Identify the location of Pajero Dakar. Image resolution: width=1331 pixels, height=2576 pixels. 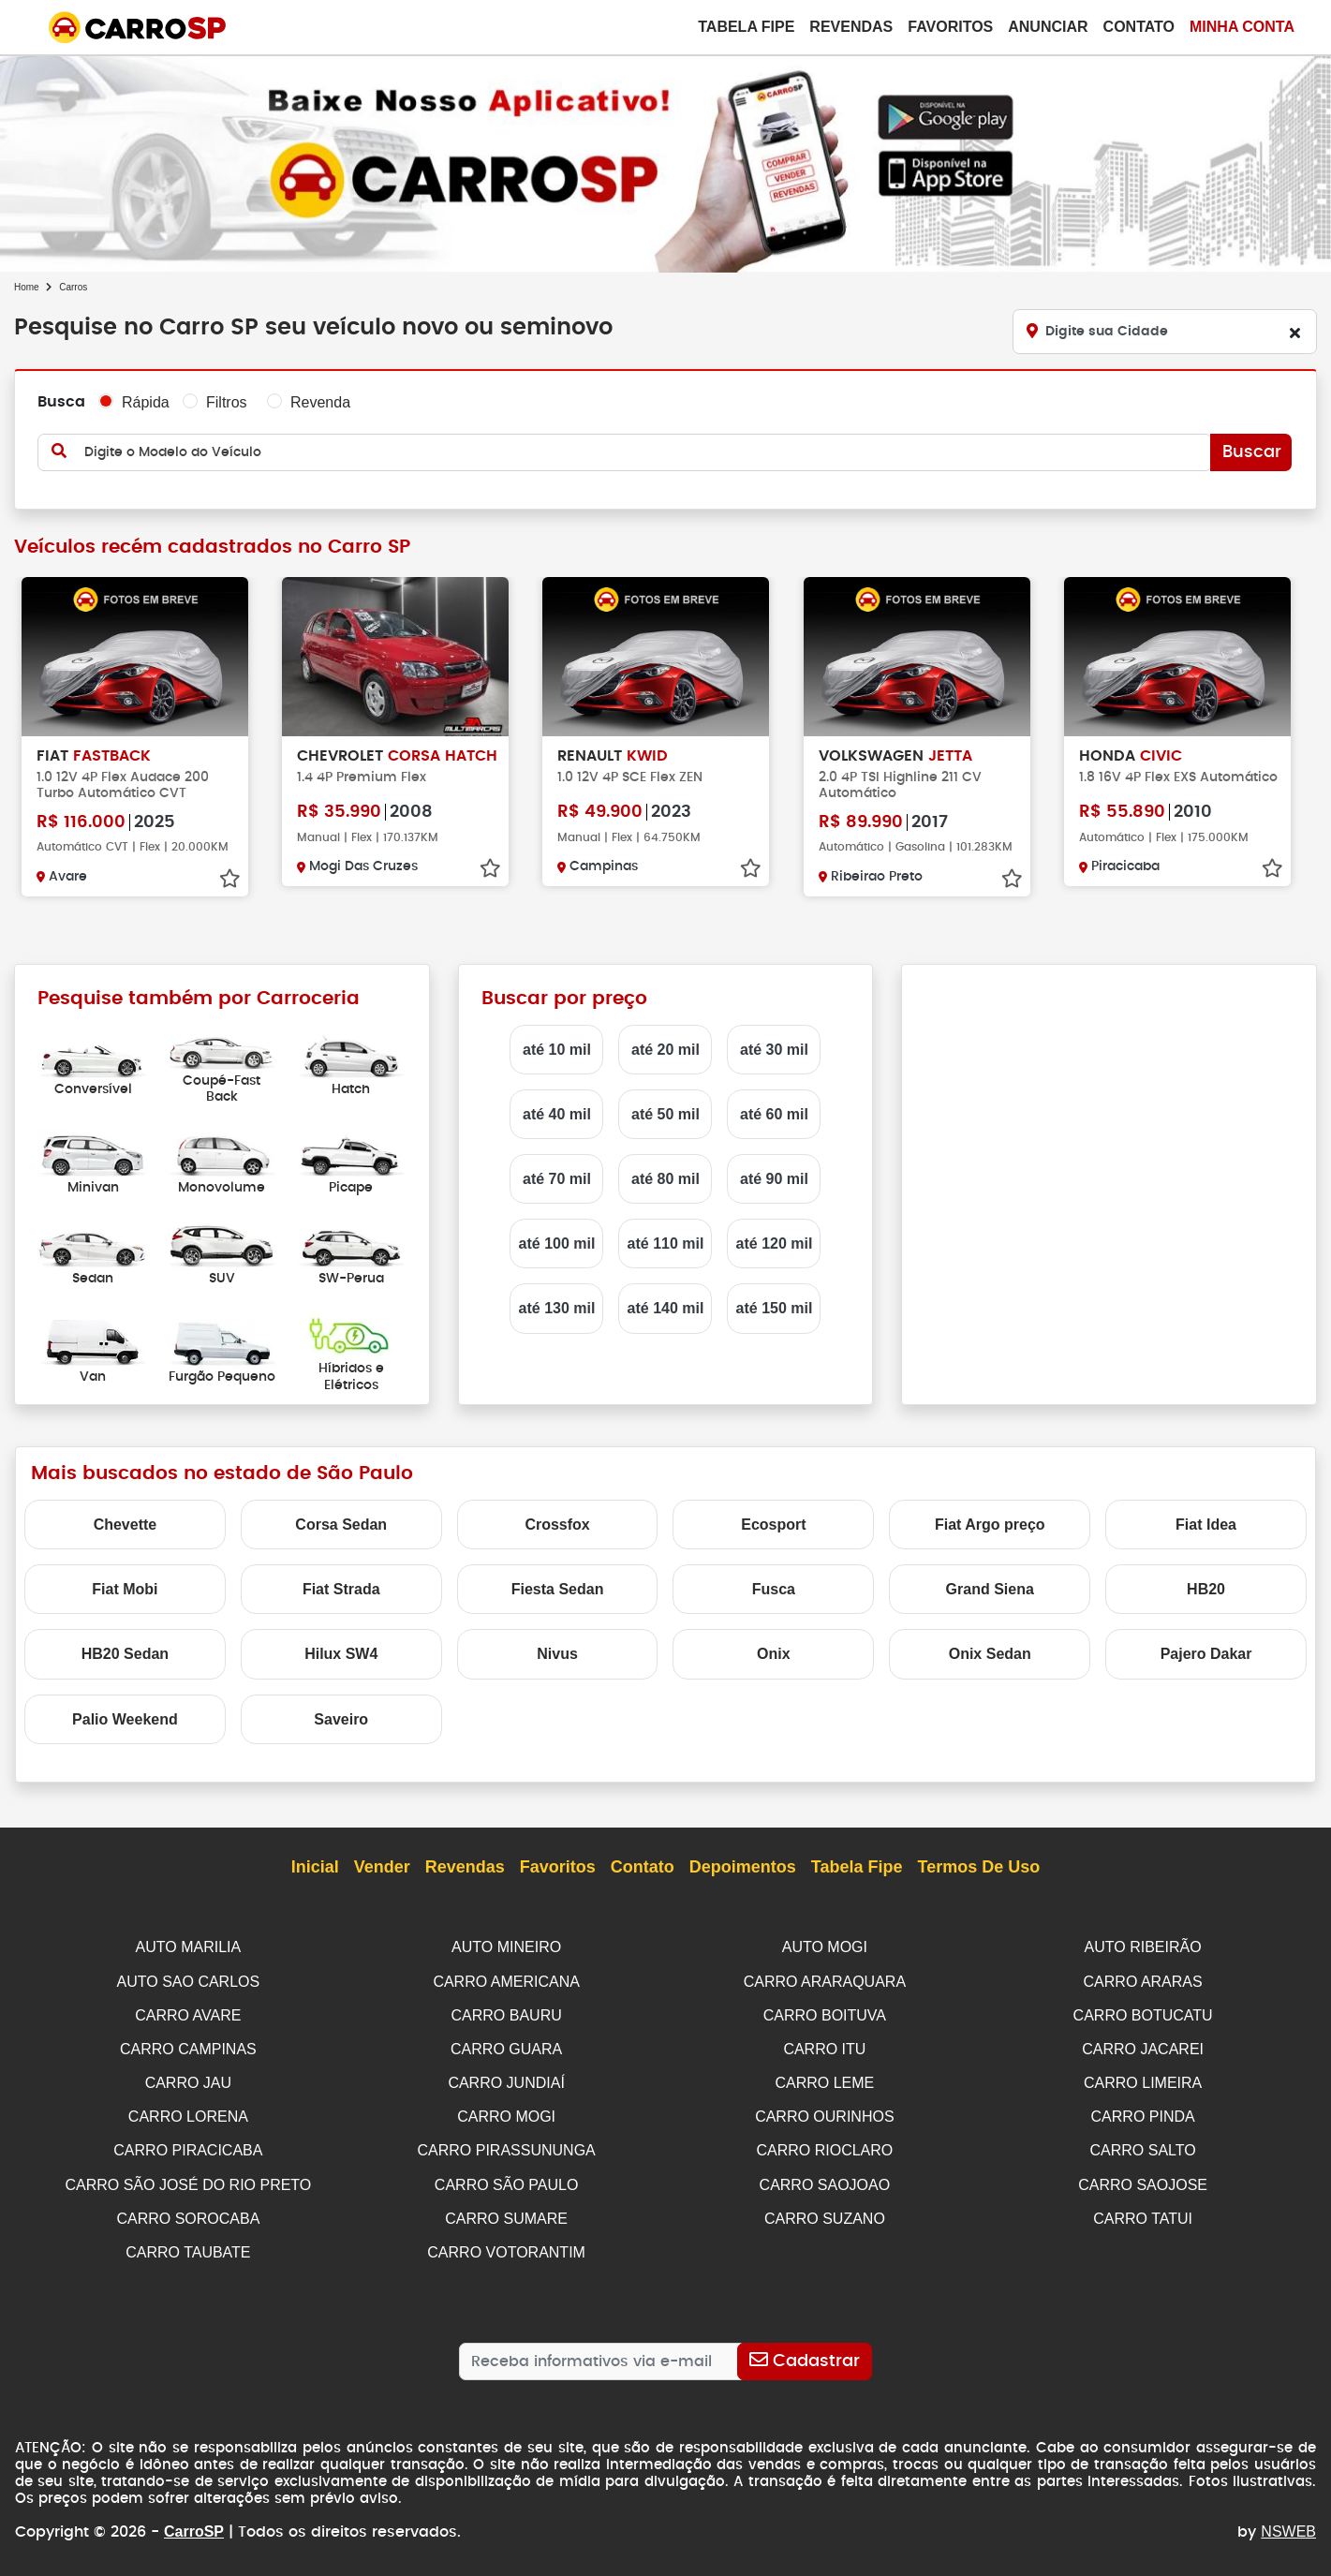
(1206, 1654).